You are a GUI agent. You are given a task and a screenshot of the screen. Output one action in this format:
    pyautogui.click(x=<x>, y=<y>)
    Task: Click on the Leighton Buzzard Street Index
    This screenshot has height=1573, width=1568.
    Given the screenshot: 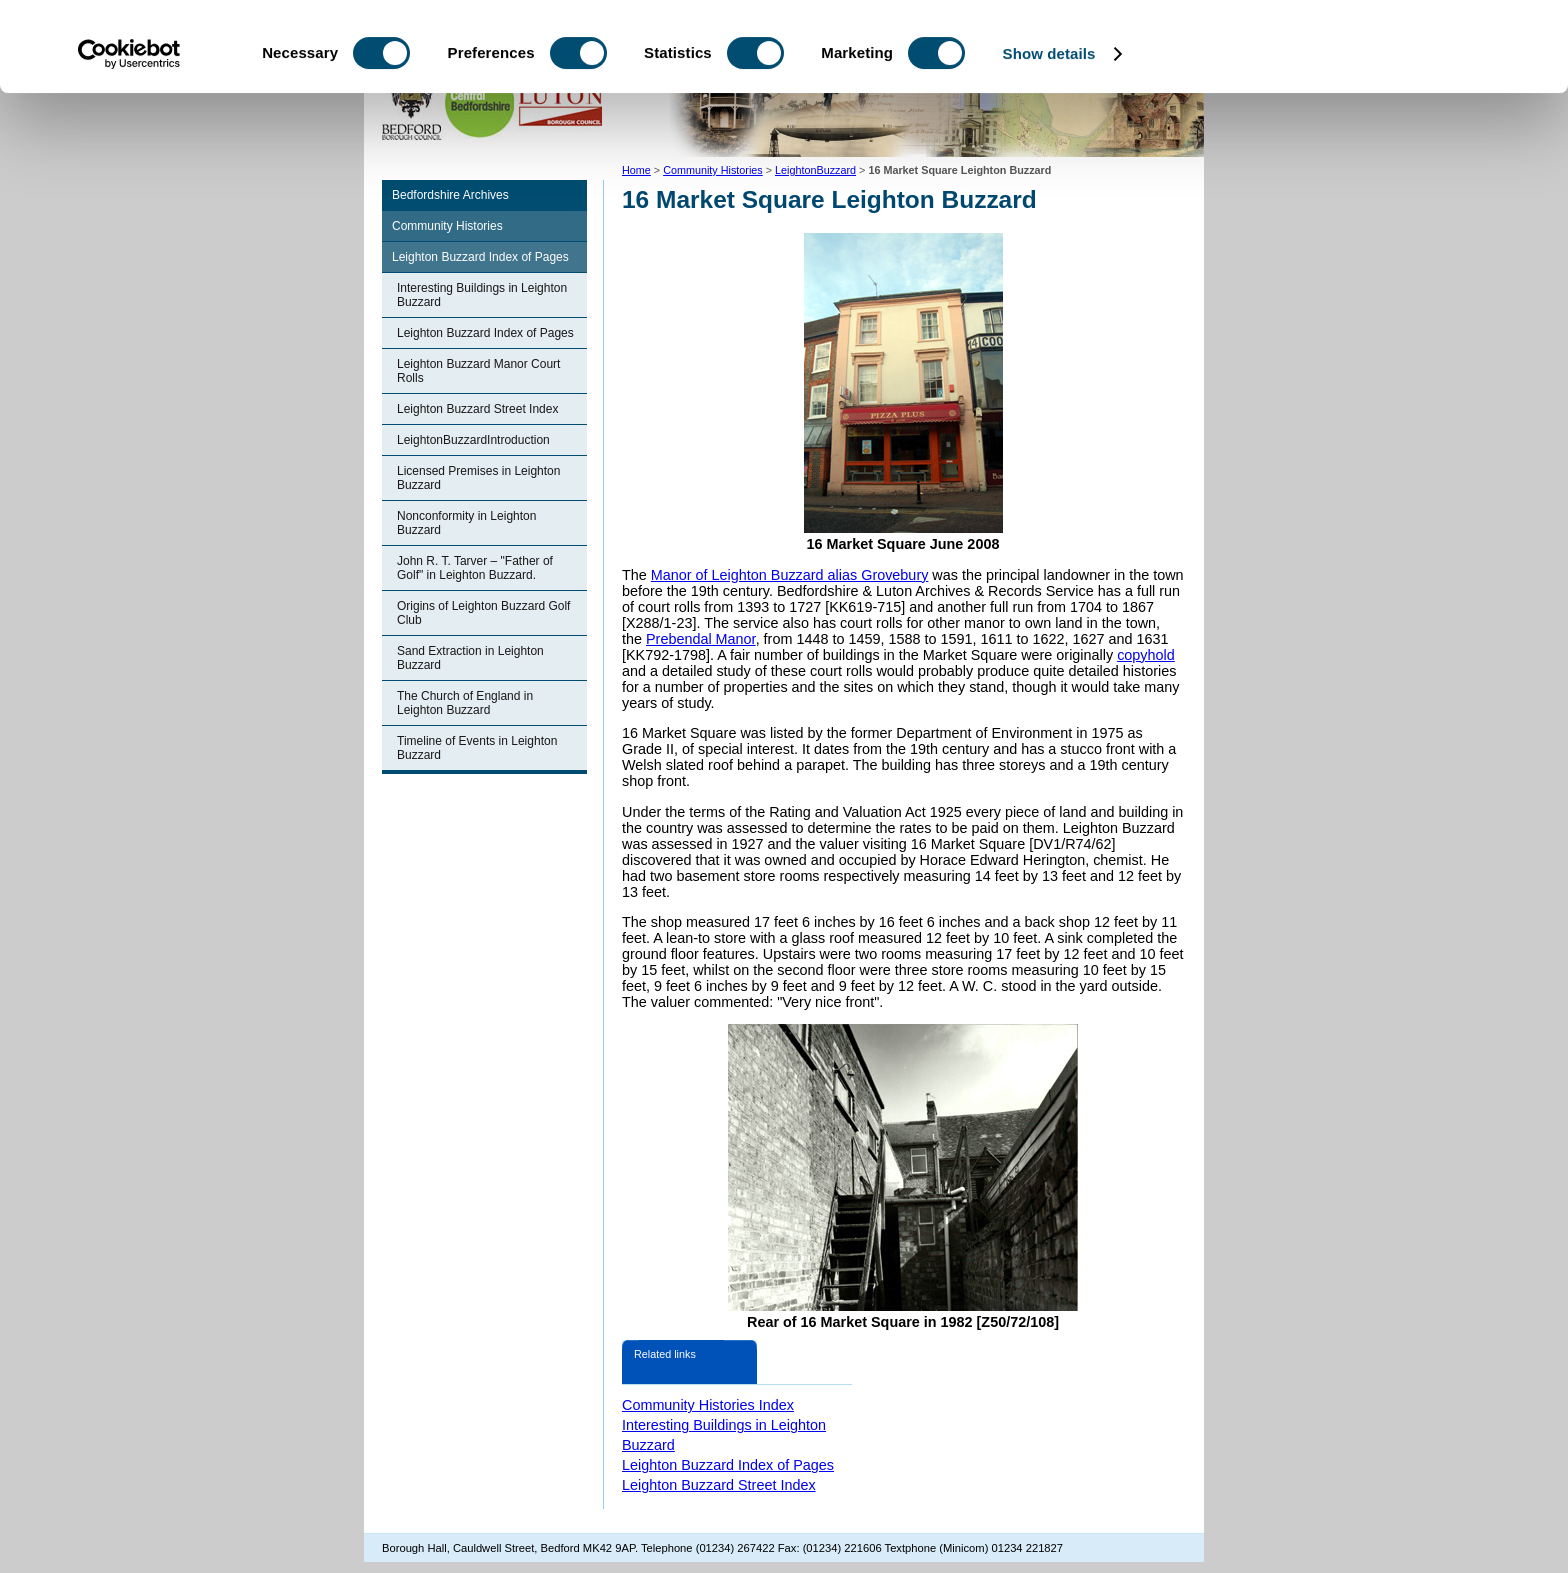 What is the action you would take?
    pyautogui.click(x=477, y=409)
    